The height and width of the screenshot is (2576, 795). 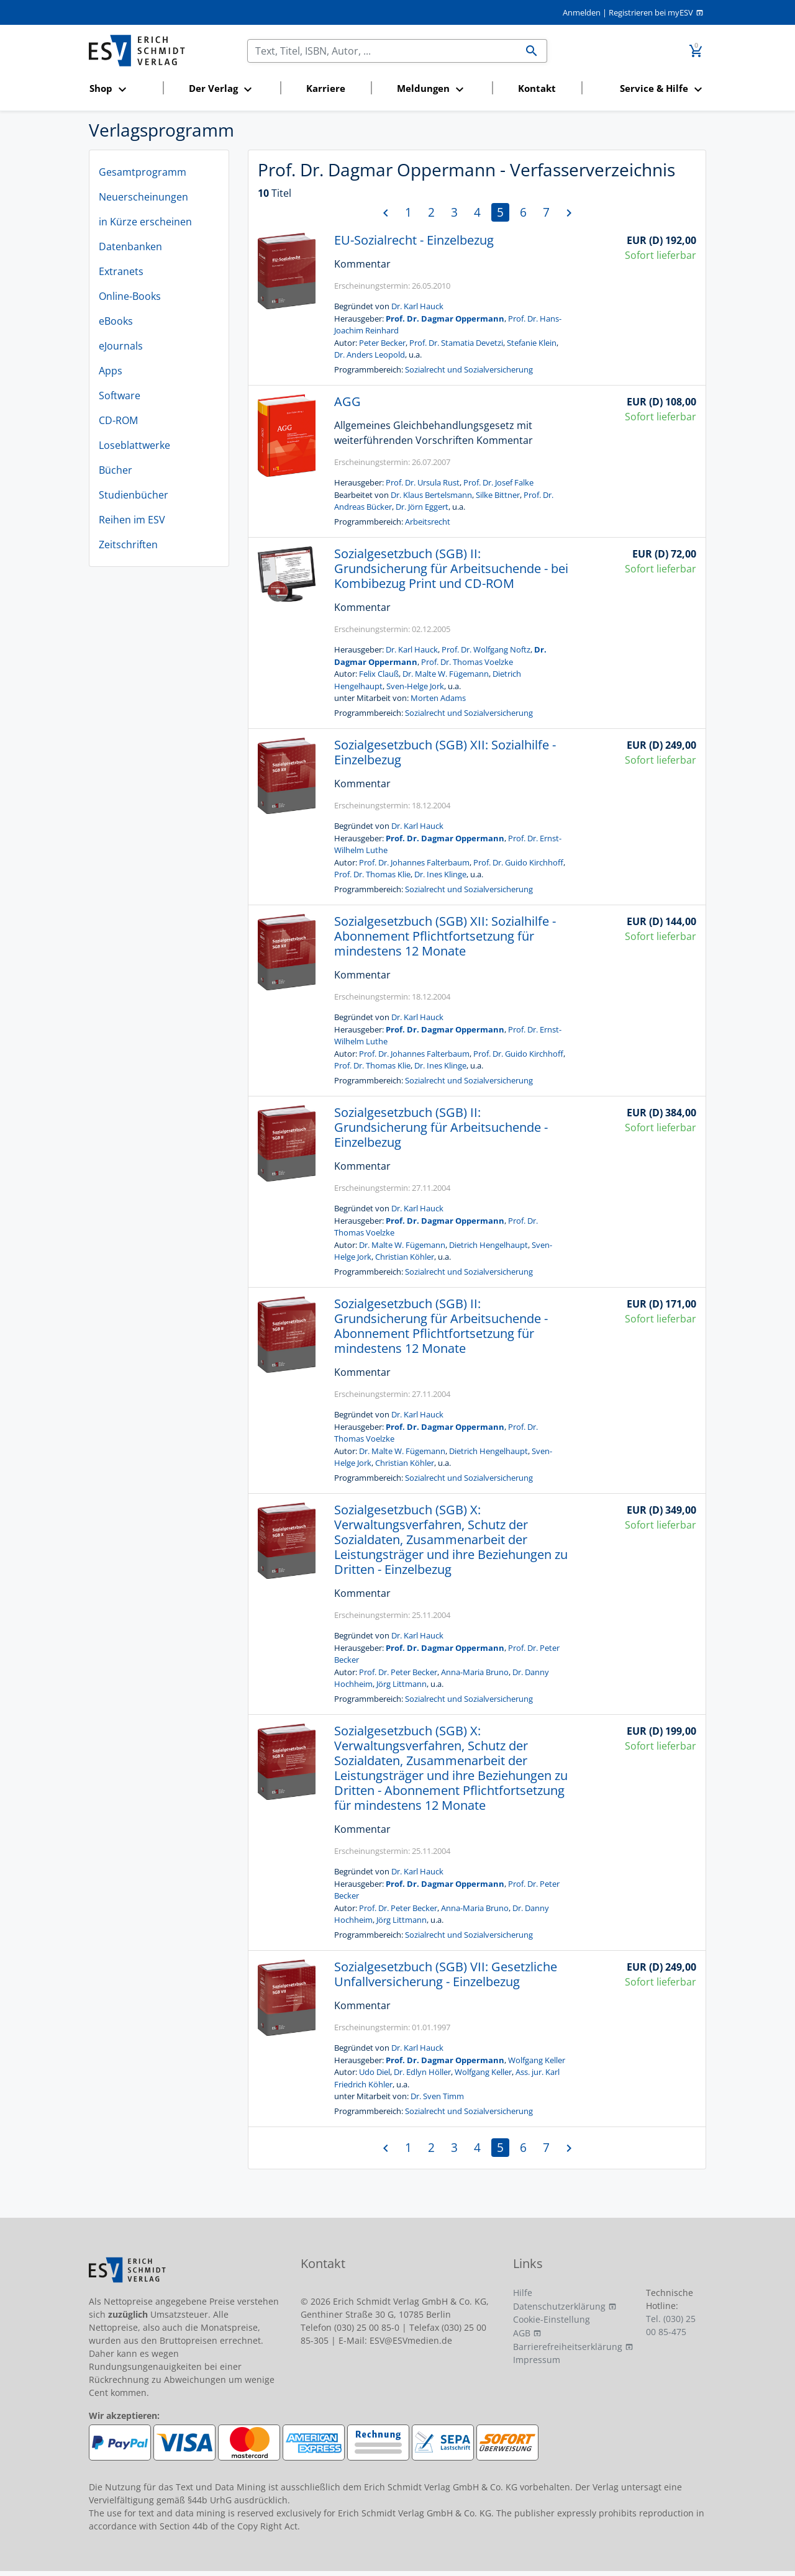 I want to click on Tel. (030) 25 00 85-475, so click(x=671, y=2325).